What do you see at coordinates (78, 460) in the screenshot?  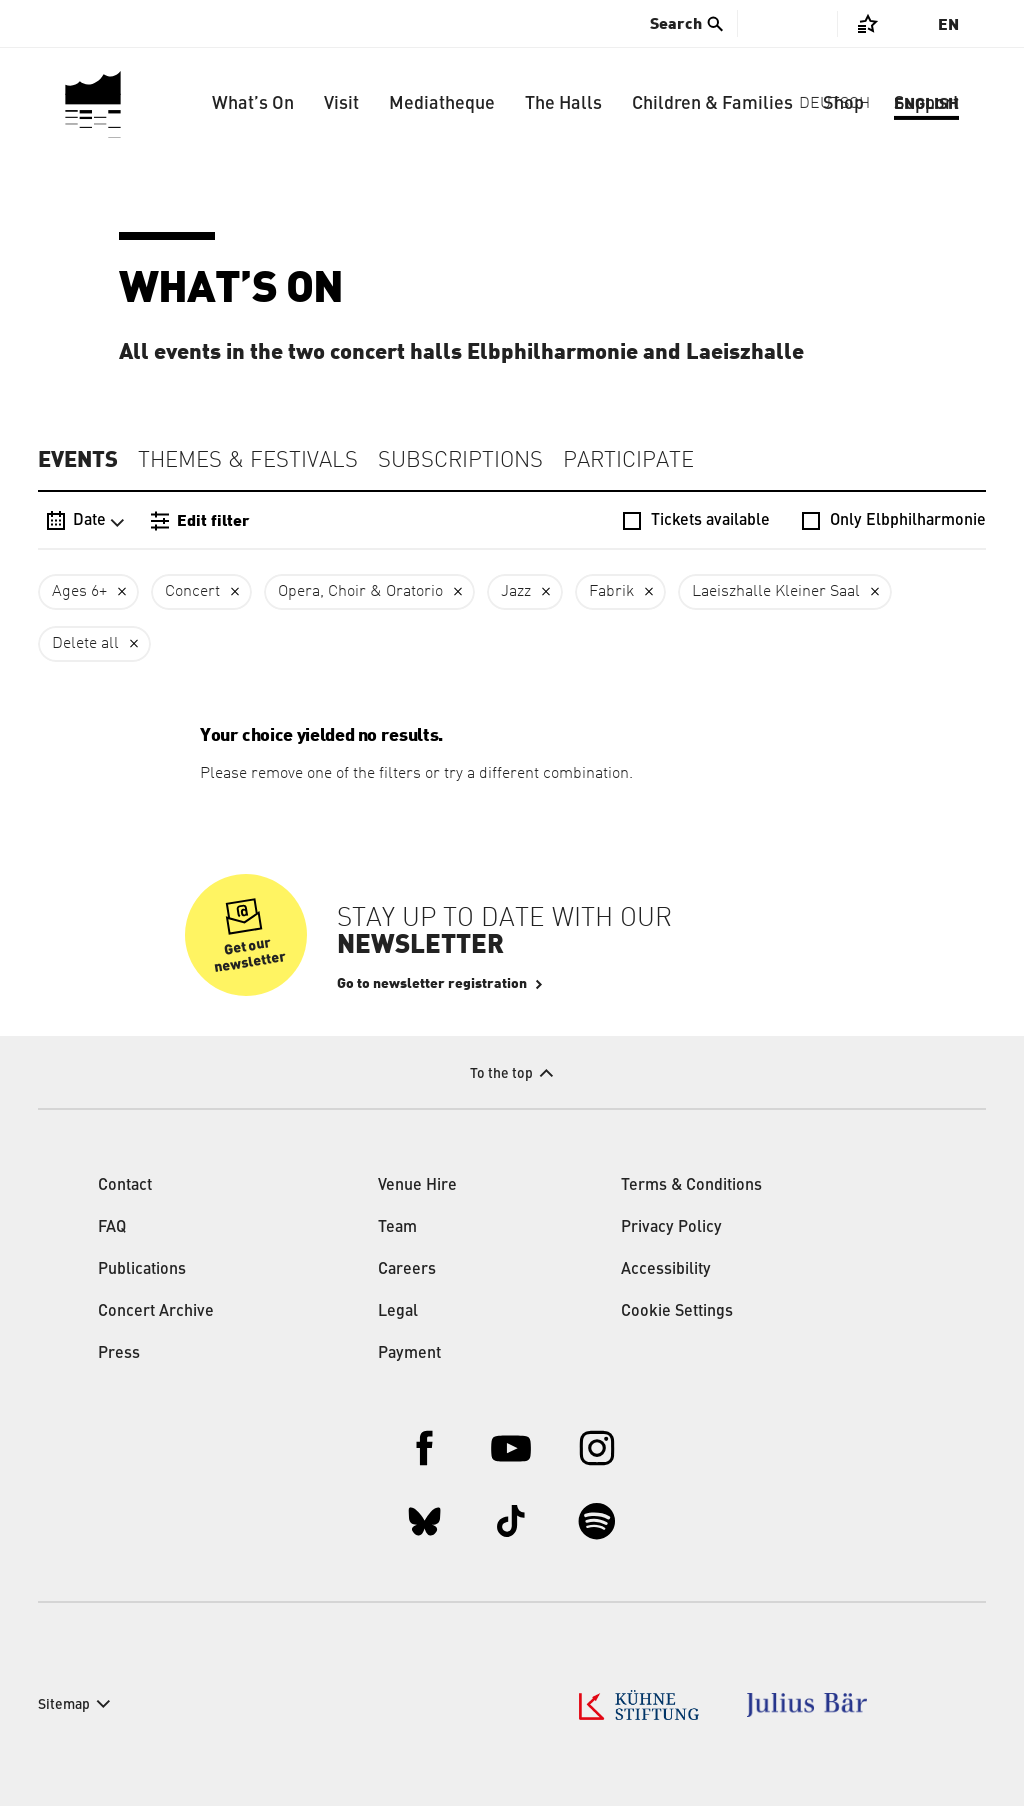 I see `Events` at bounding box center [78, 460].